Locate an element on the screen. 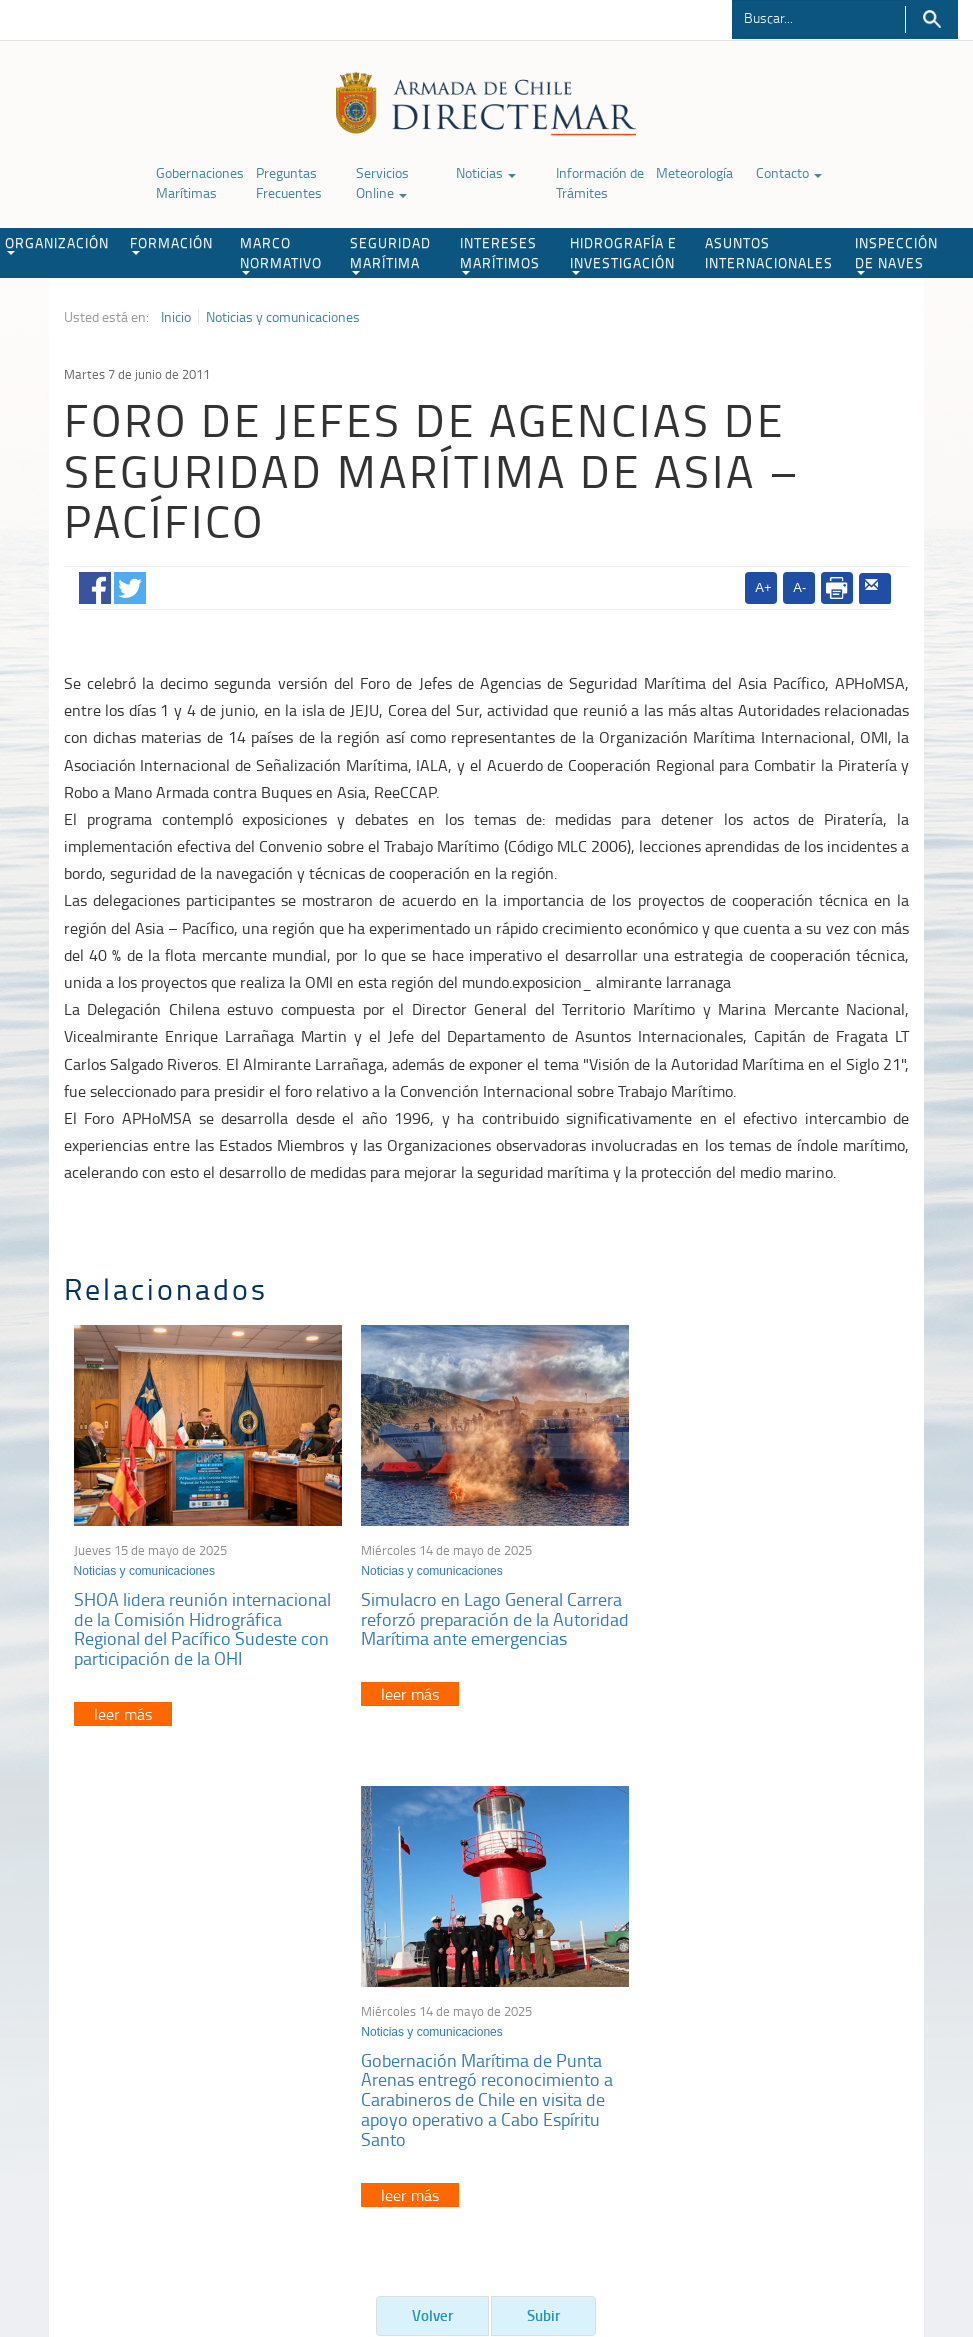 The height and width of the screenshot is (2337, 973). Trabajadores portuarios is located at coordinates (801, 2015).